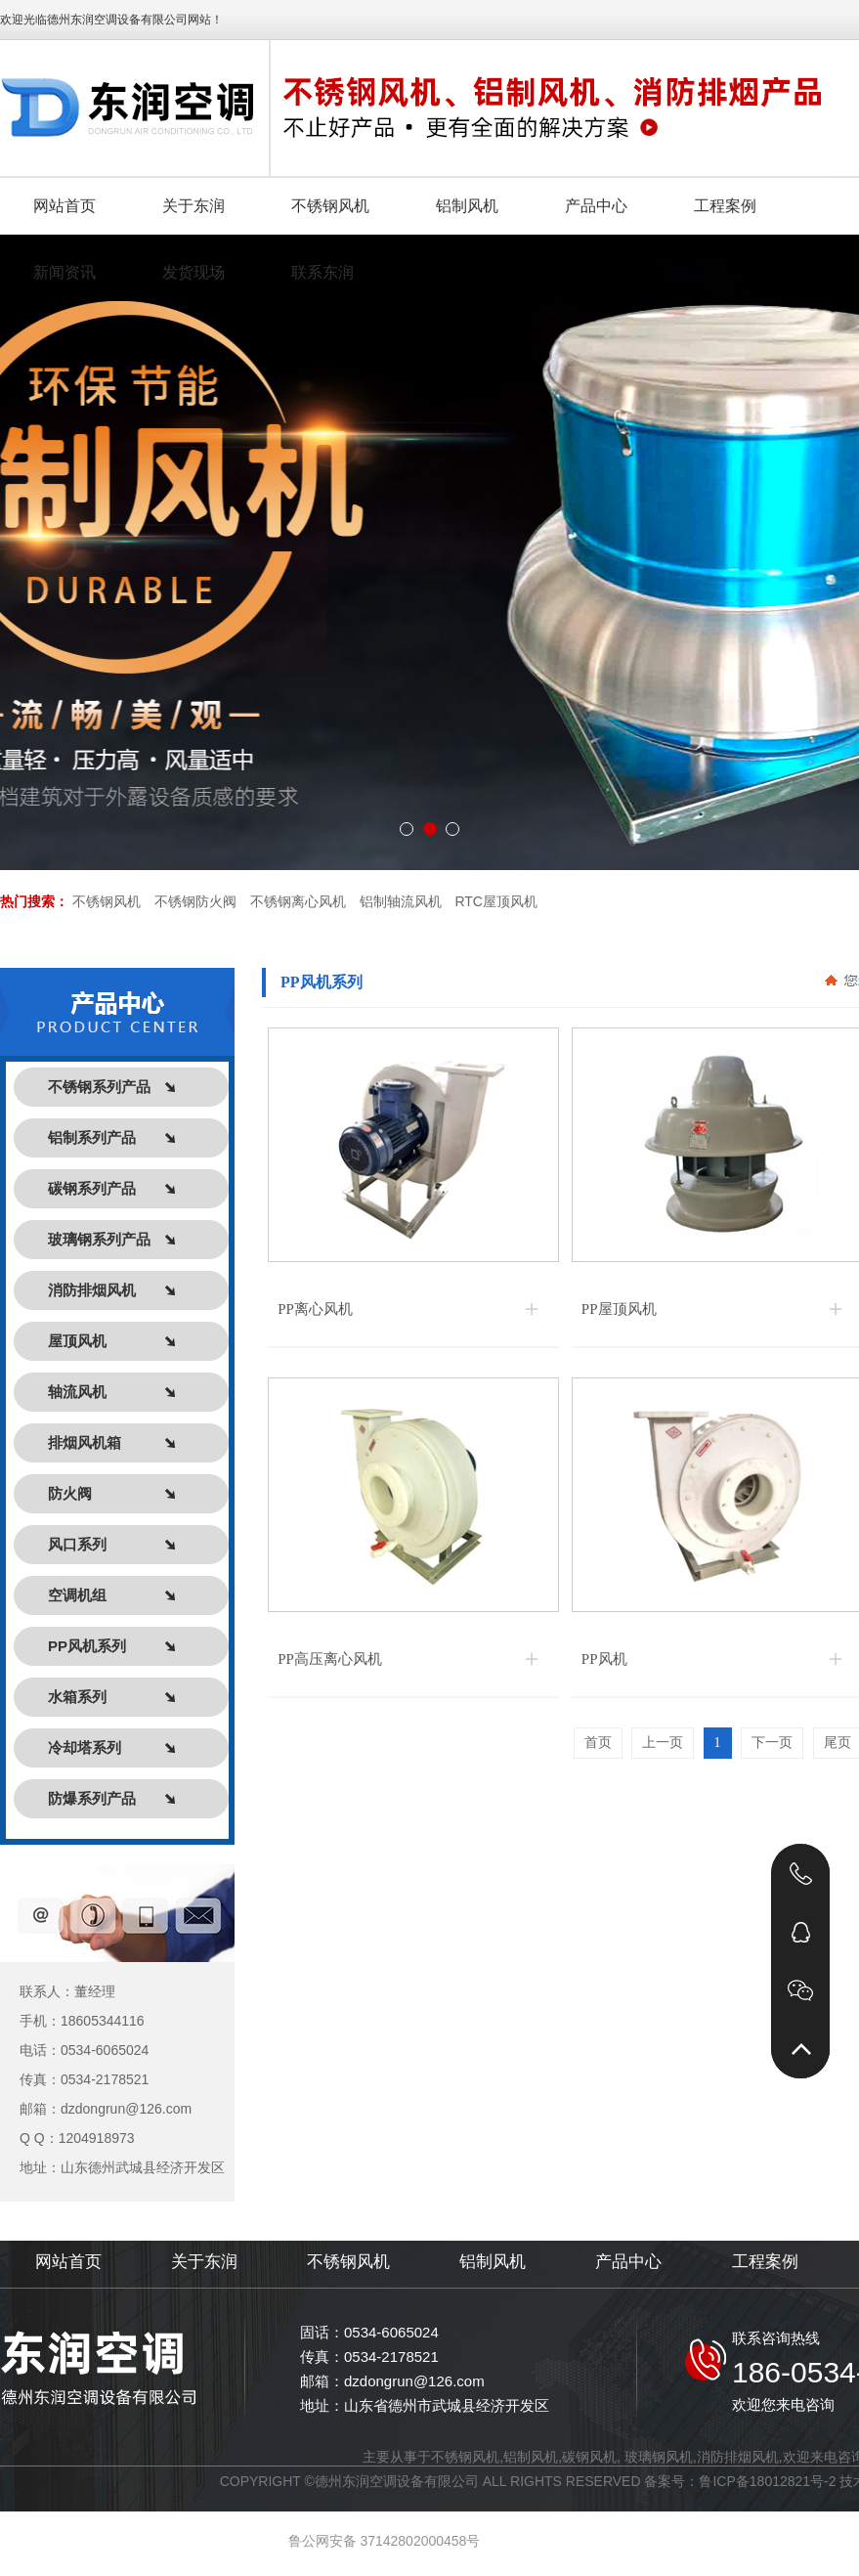  Describe the element at coordinates (298, 901) in the screenshot. I see `不锈钢离心风机` at that location.